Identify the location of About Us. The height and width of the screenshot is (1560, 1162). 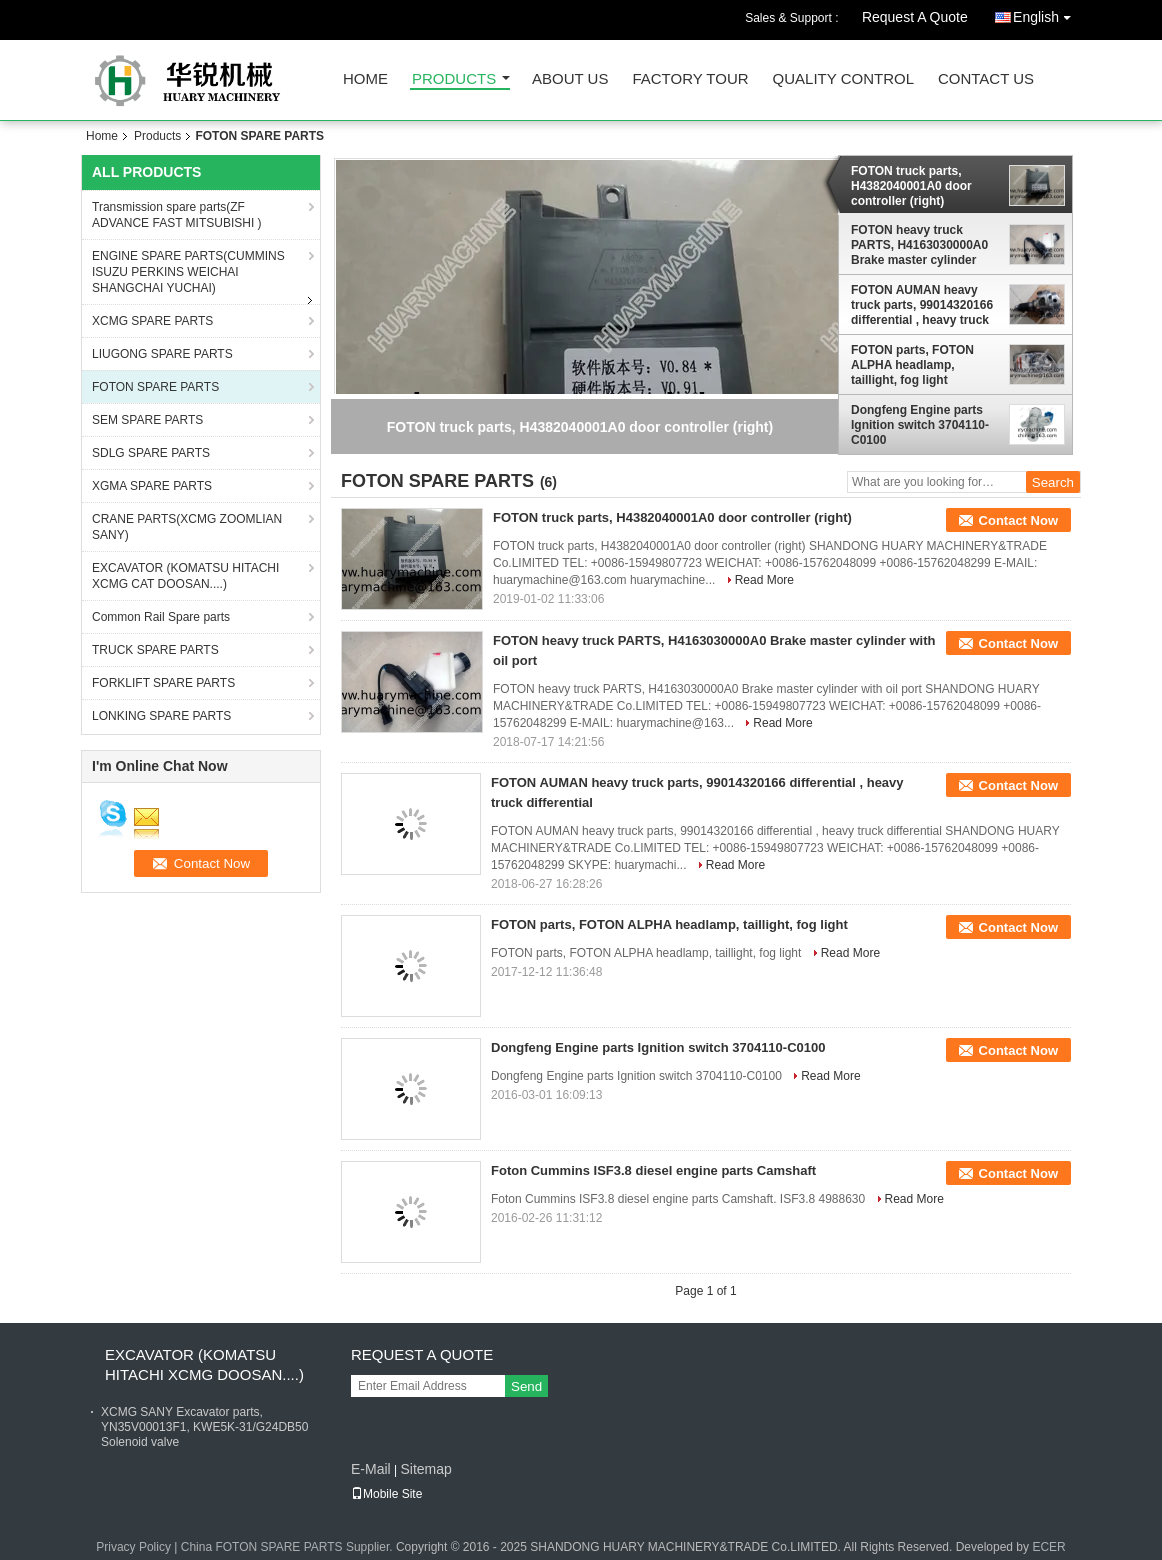
(570, 79).